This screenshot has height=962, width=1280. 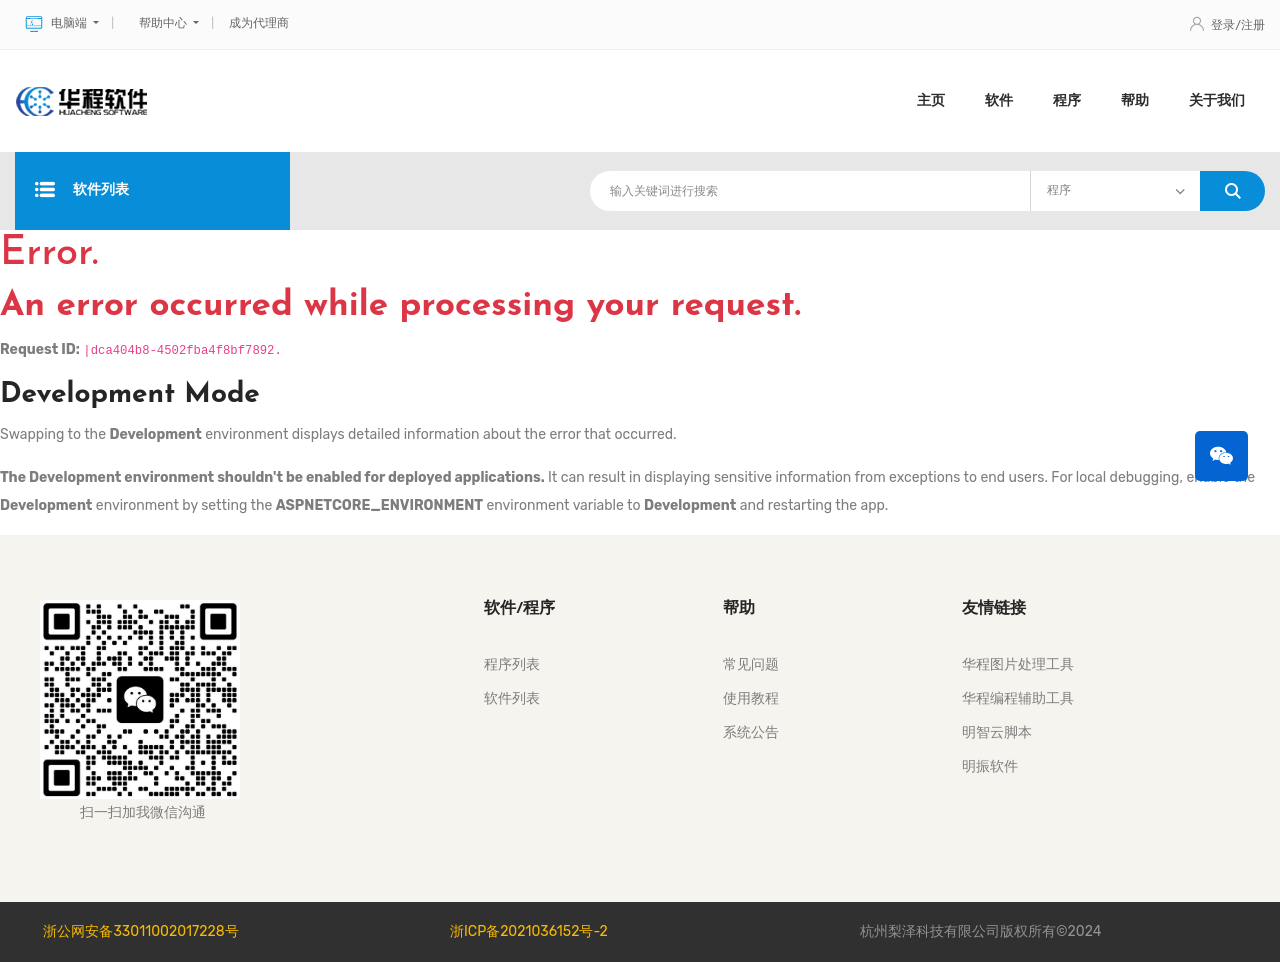 What do you see at coordinates (997, 732) in the screenshot?
I see `明智云脚本` at bounding box center [997, 732].